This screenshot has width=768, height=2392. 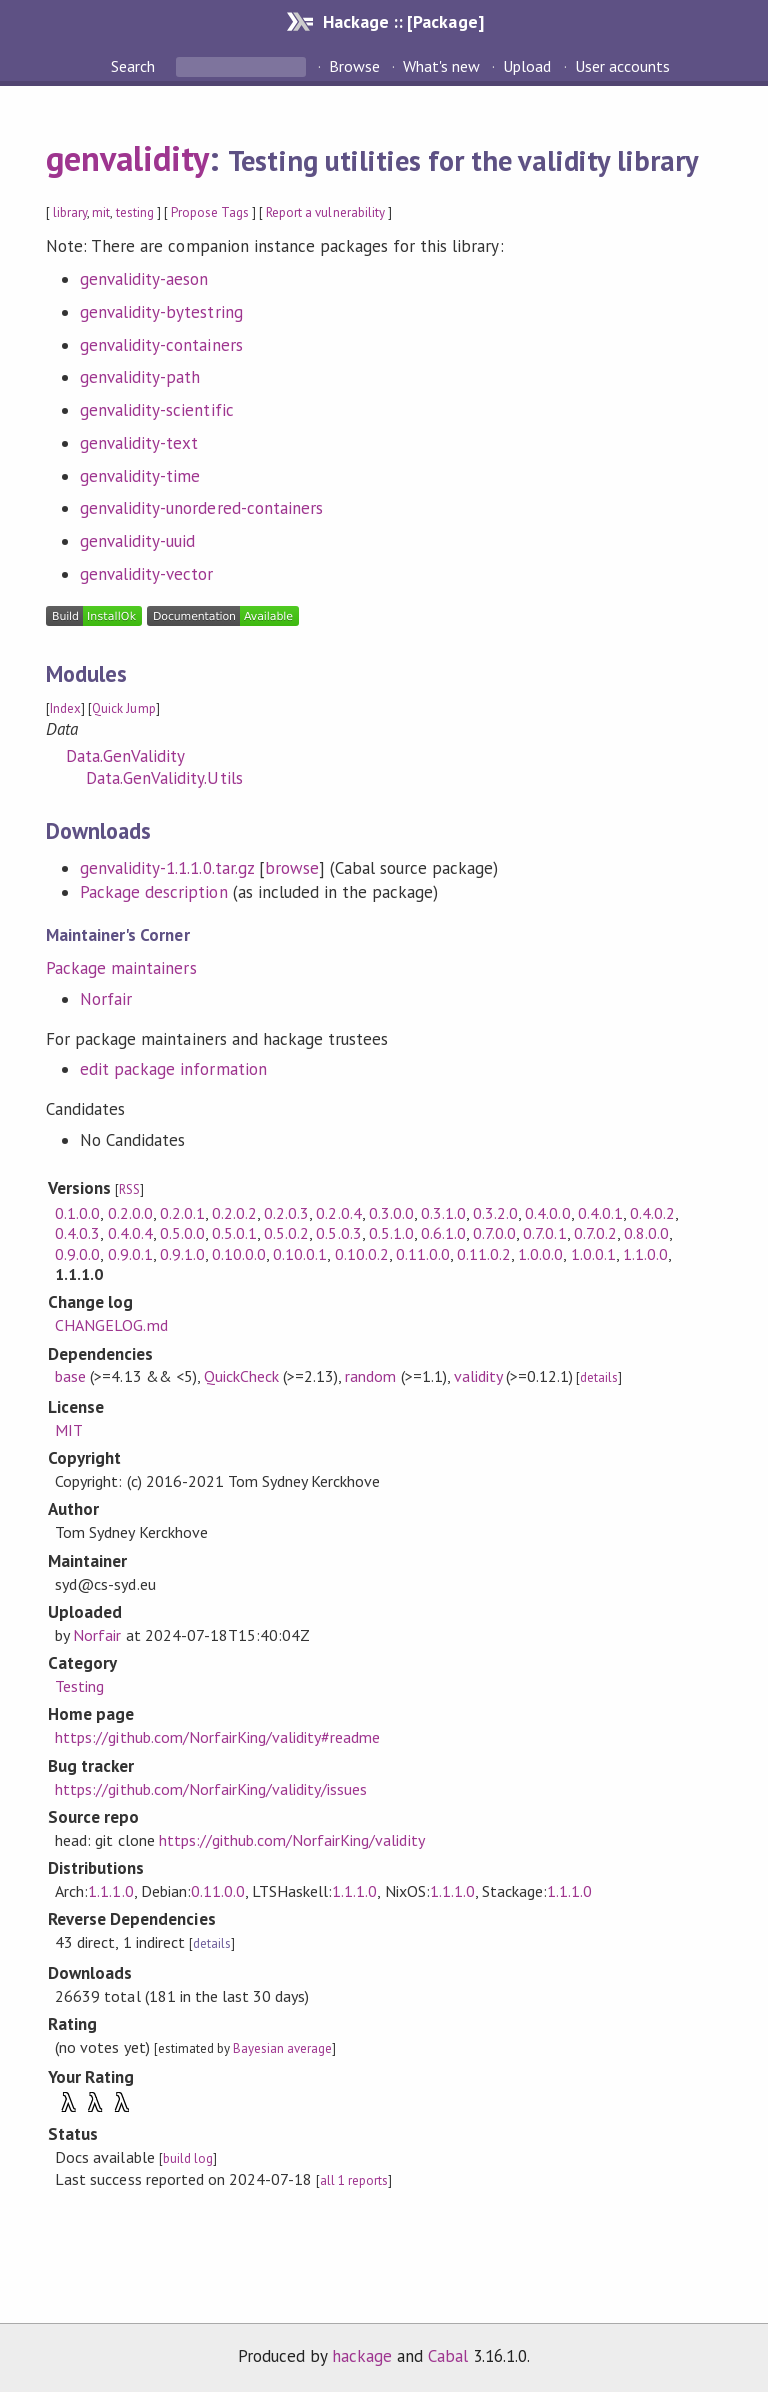 What do you see at coordinates (144, 279) in the screenshot?
I see `genvalidity-aeson` at bounding box center [144, 279].